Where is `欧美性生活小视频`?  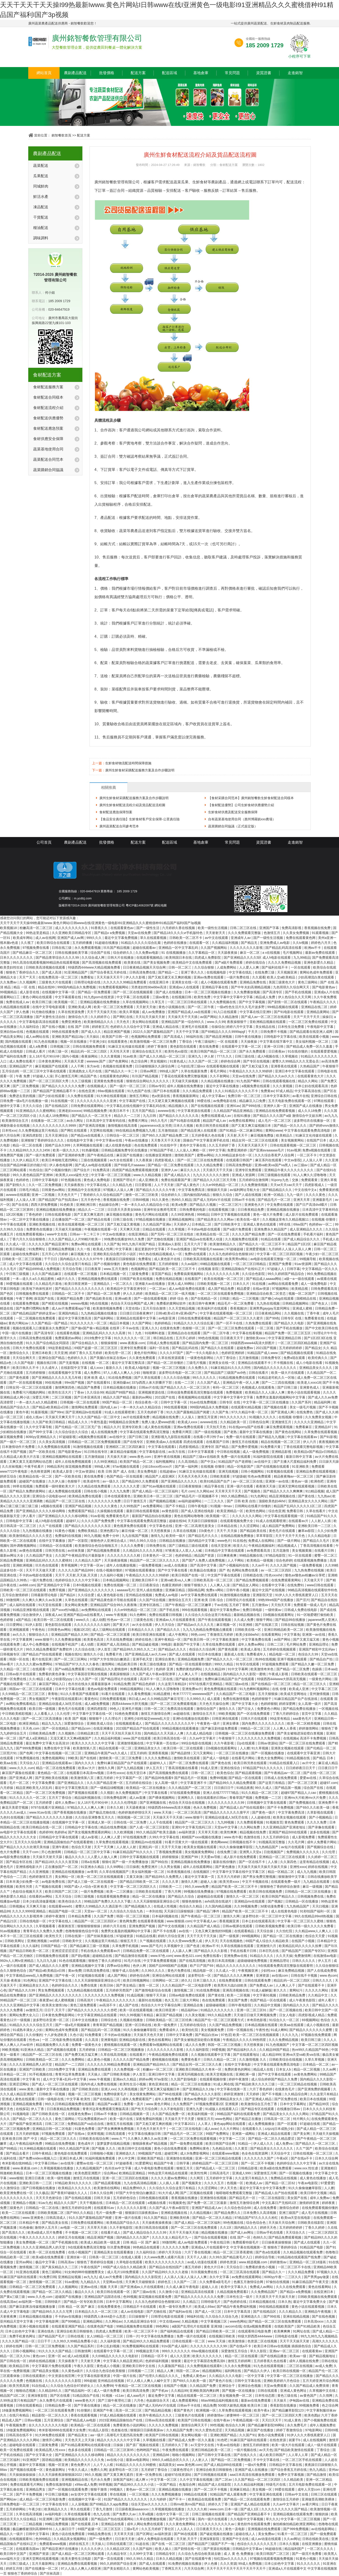
欧美性生活小视频 is located at coordinates (133, 2084).